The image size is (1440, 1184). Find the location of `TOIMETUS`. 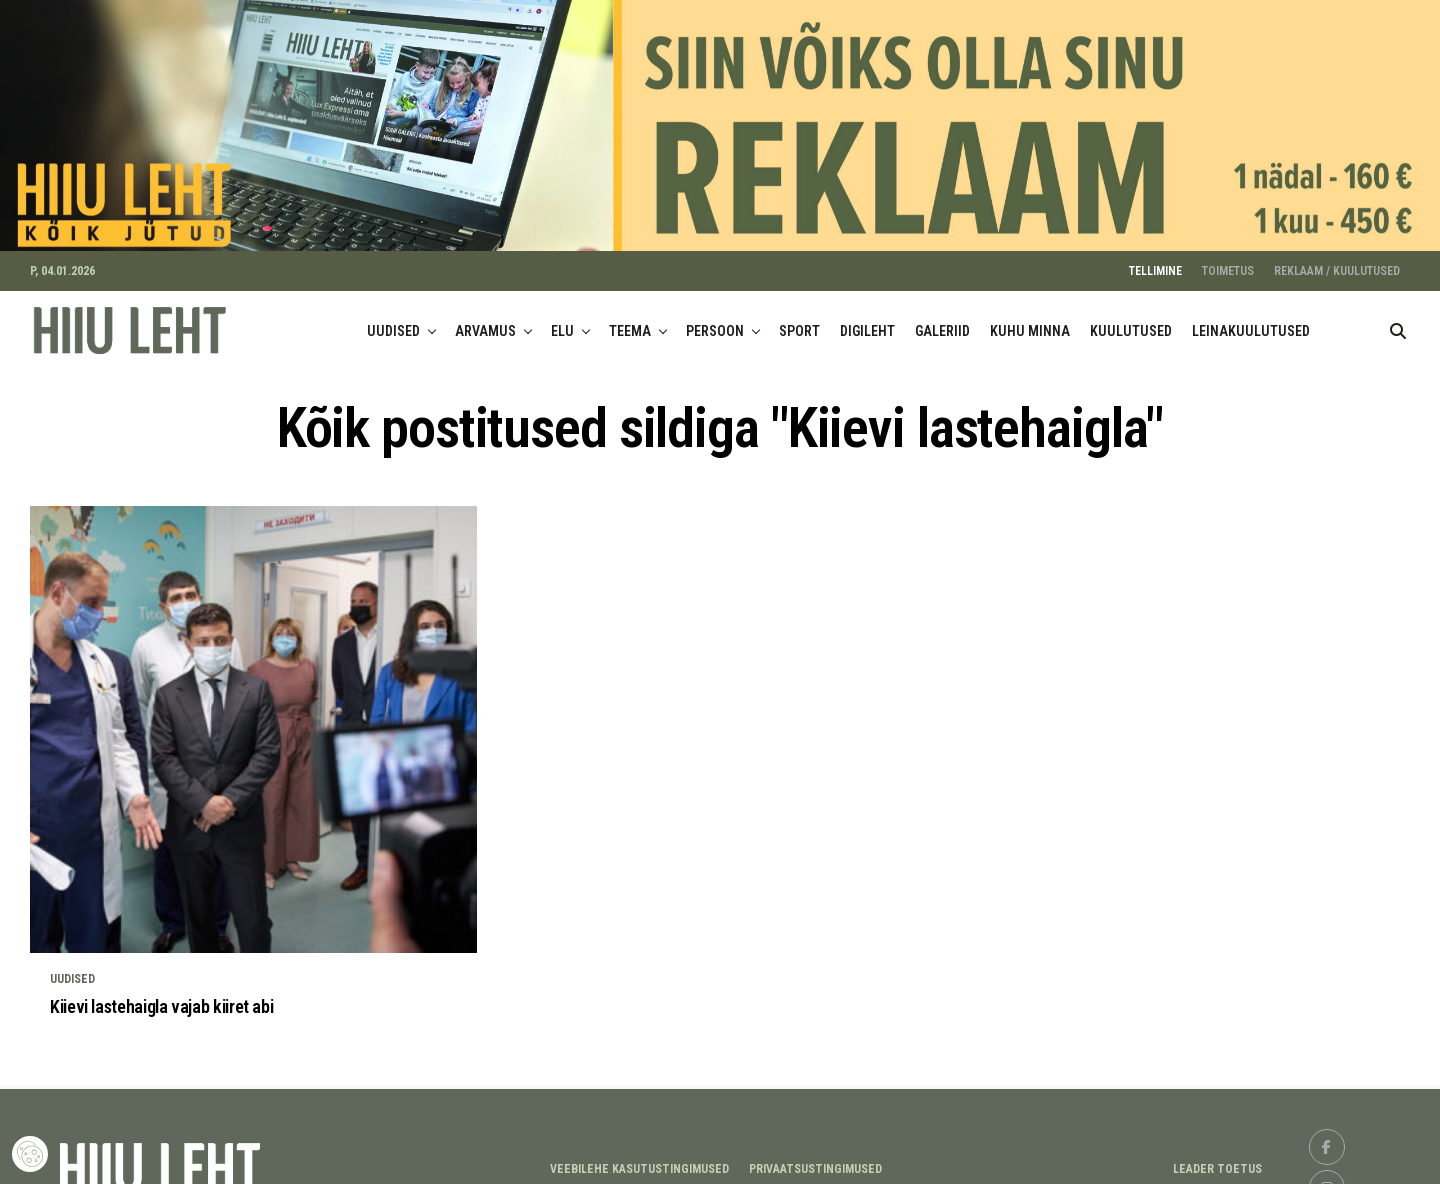

TOIMETUS is located at coordinates (1228, 261).